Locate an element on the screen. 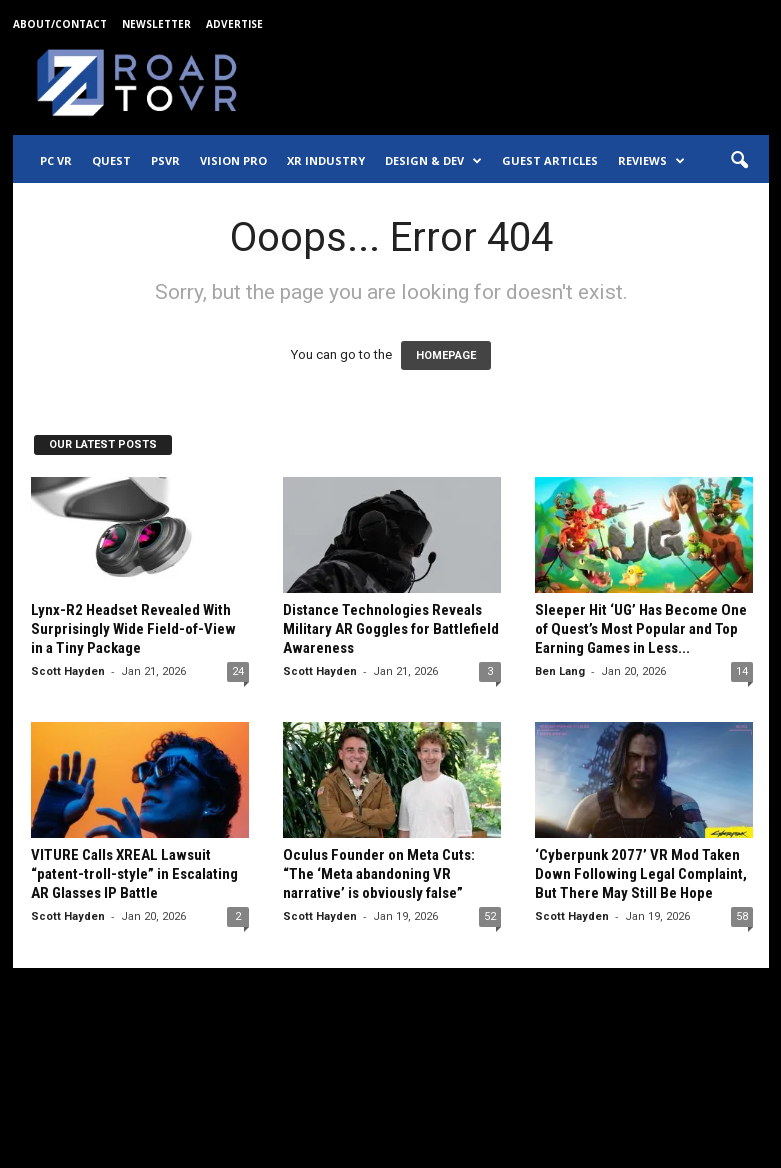 The height and width of the screenshot is (1168, 781). Vision Pro is located at coordinates (233, 160).